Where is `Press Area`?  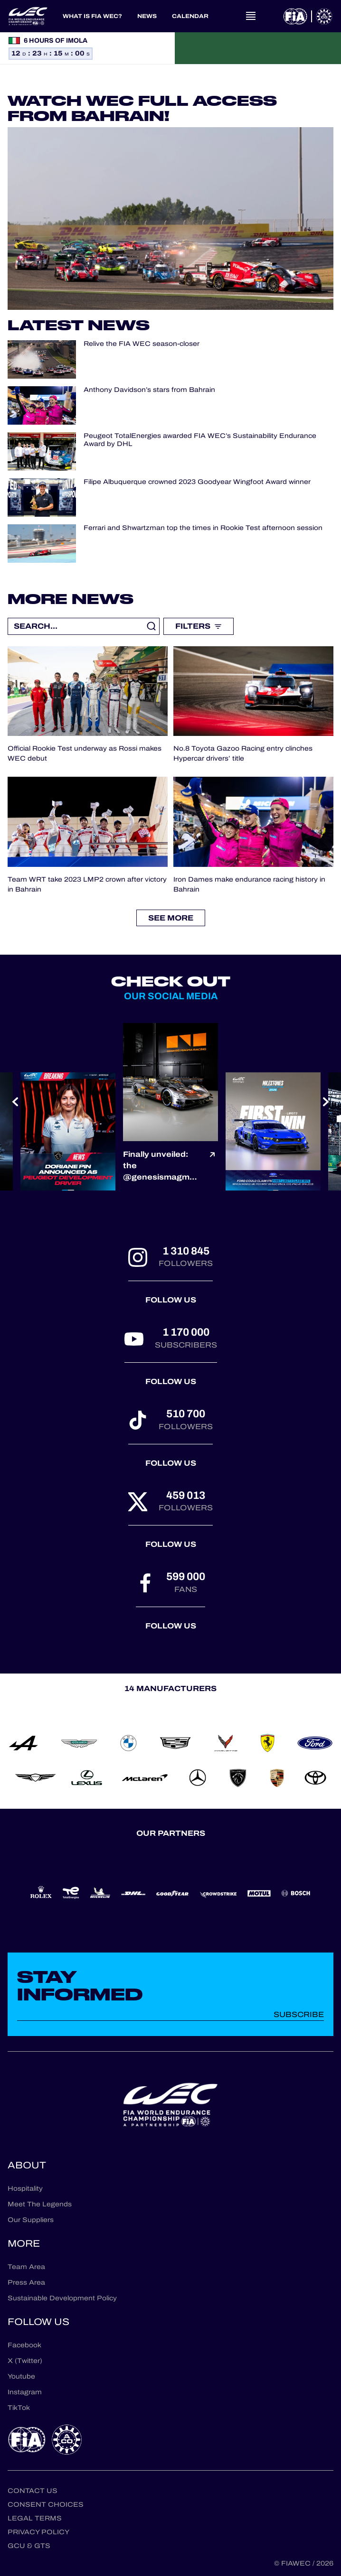
Press Area is located at coordinates (26, 2283).